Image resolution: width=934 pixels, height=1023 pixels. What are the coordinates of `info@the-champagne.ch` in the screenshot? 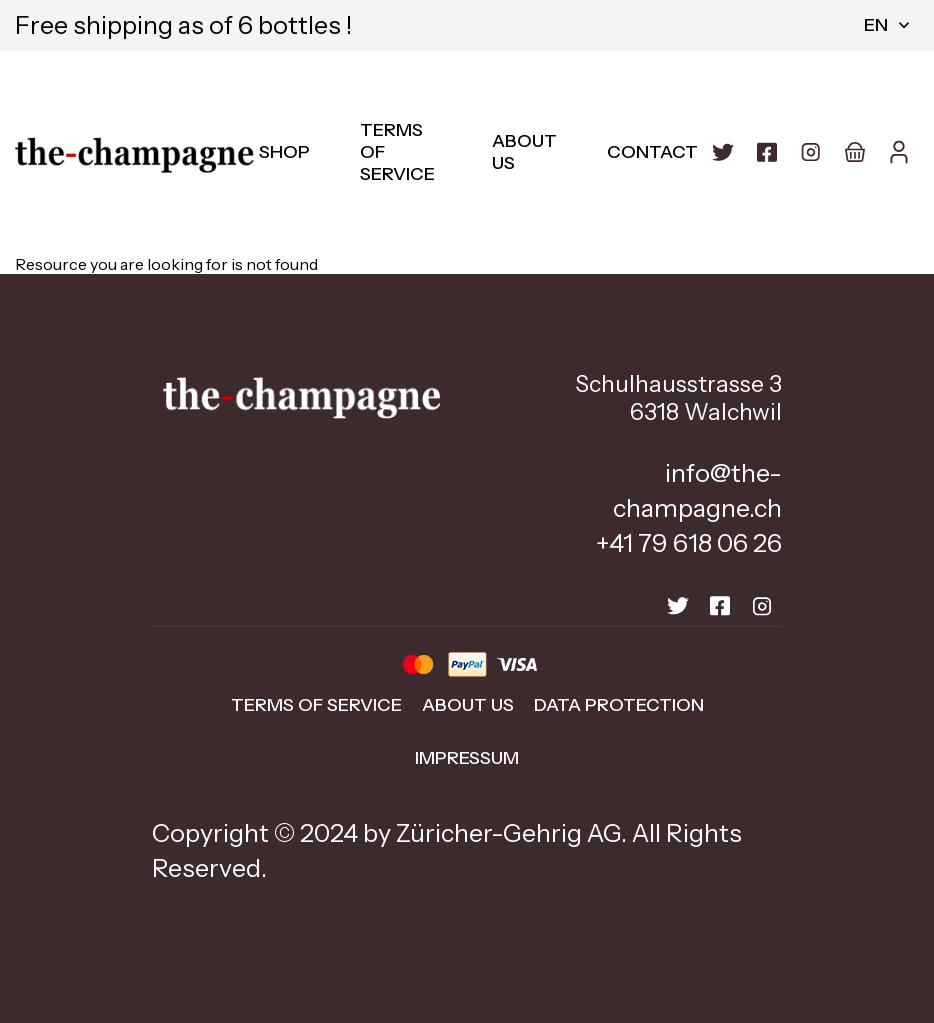 It's located at (697, 490).